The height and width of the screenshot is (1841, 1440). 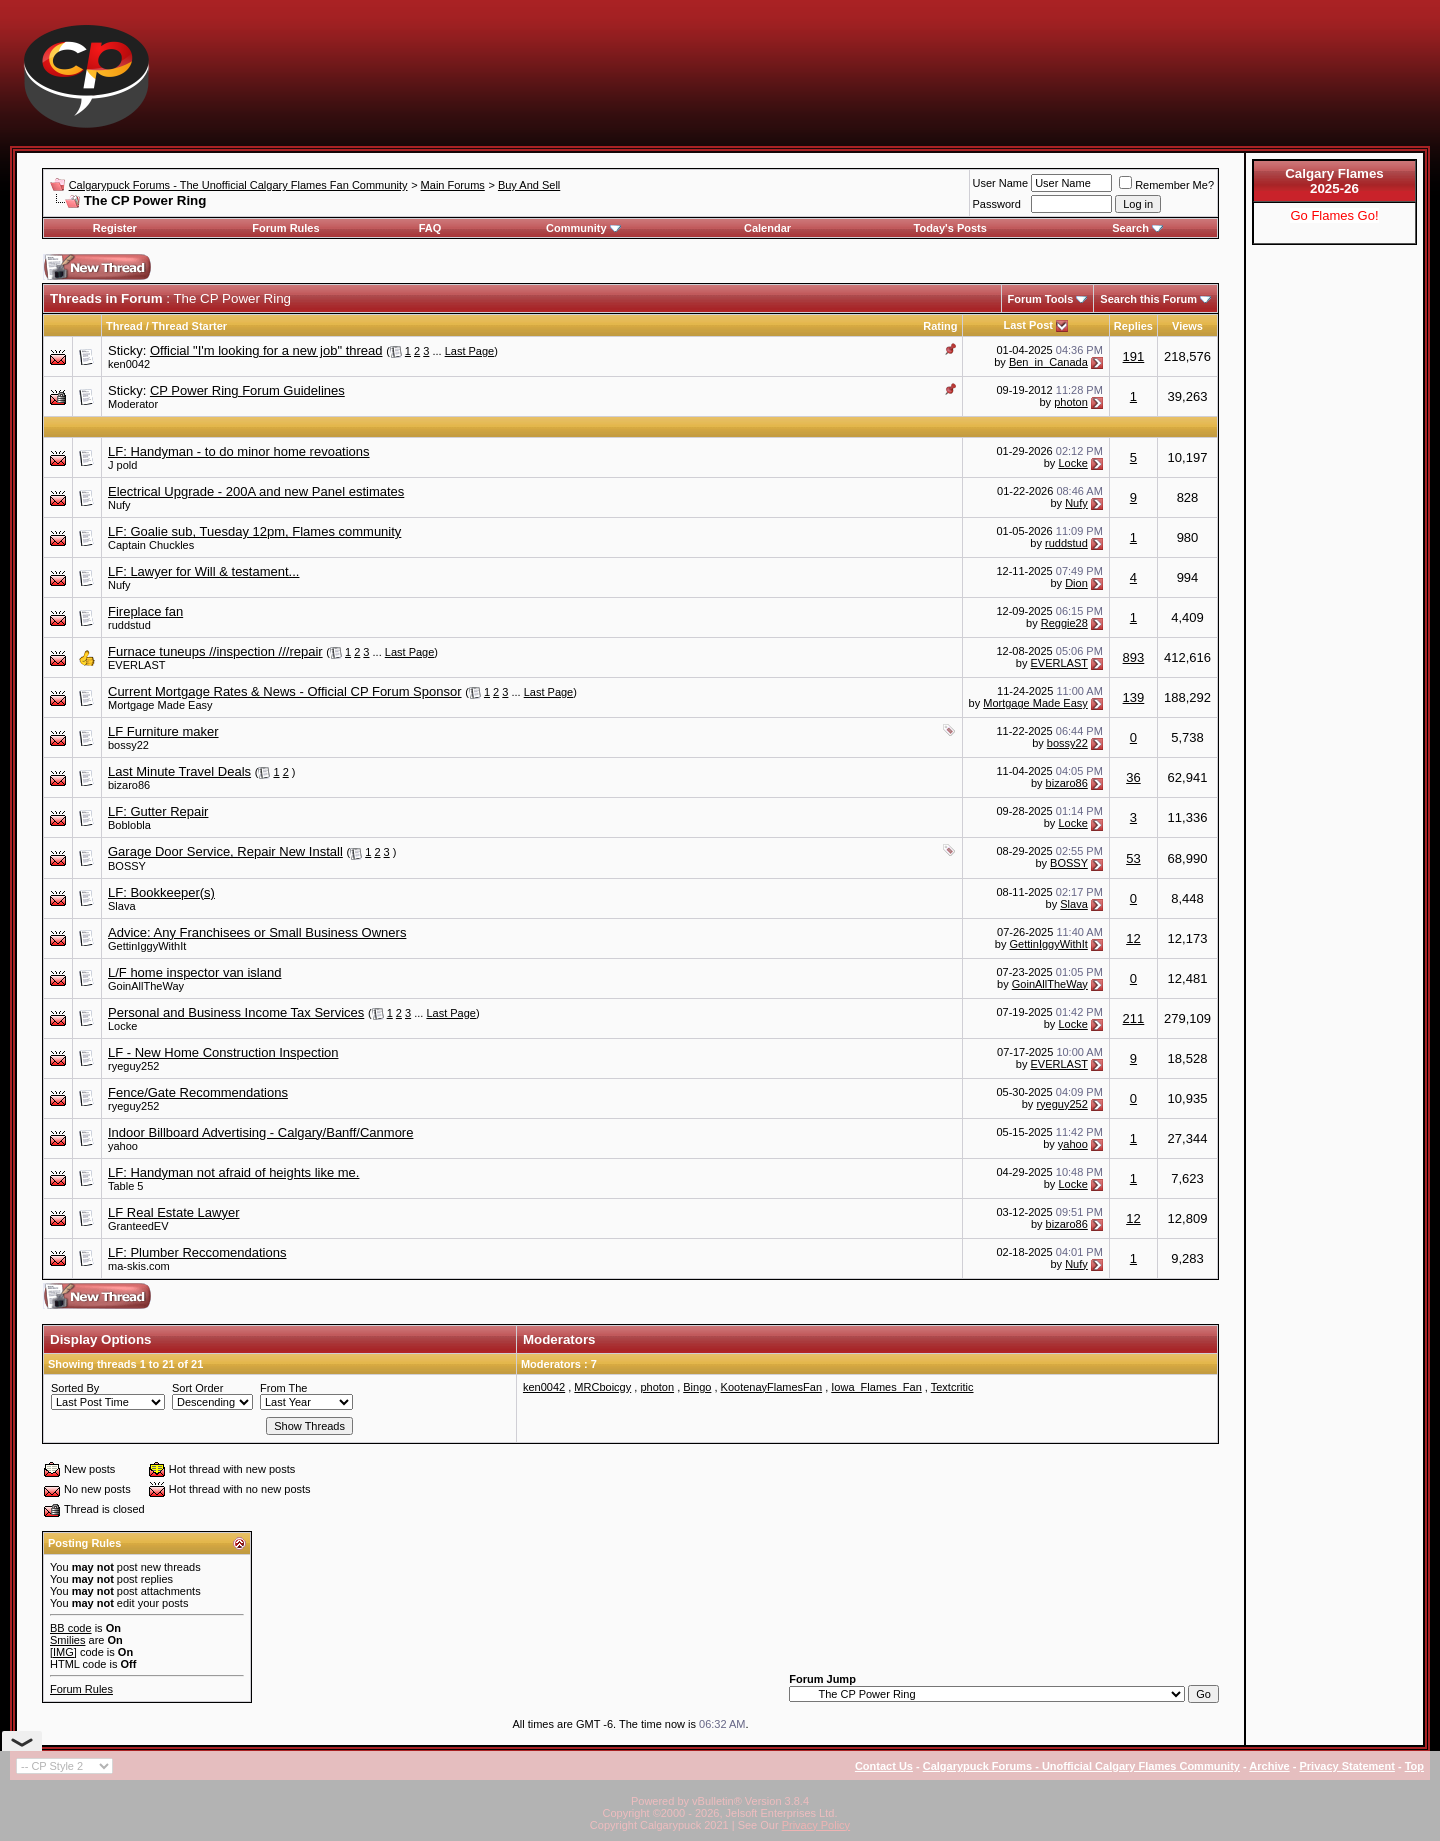 I want to click on LF: Bookkeeper(s), so click(x=161, y=892).